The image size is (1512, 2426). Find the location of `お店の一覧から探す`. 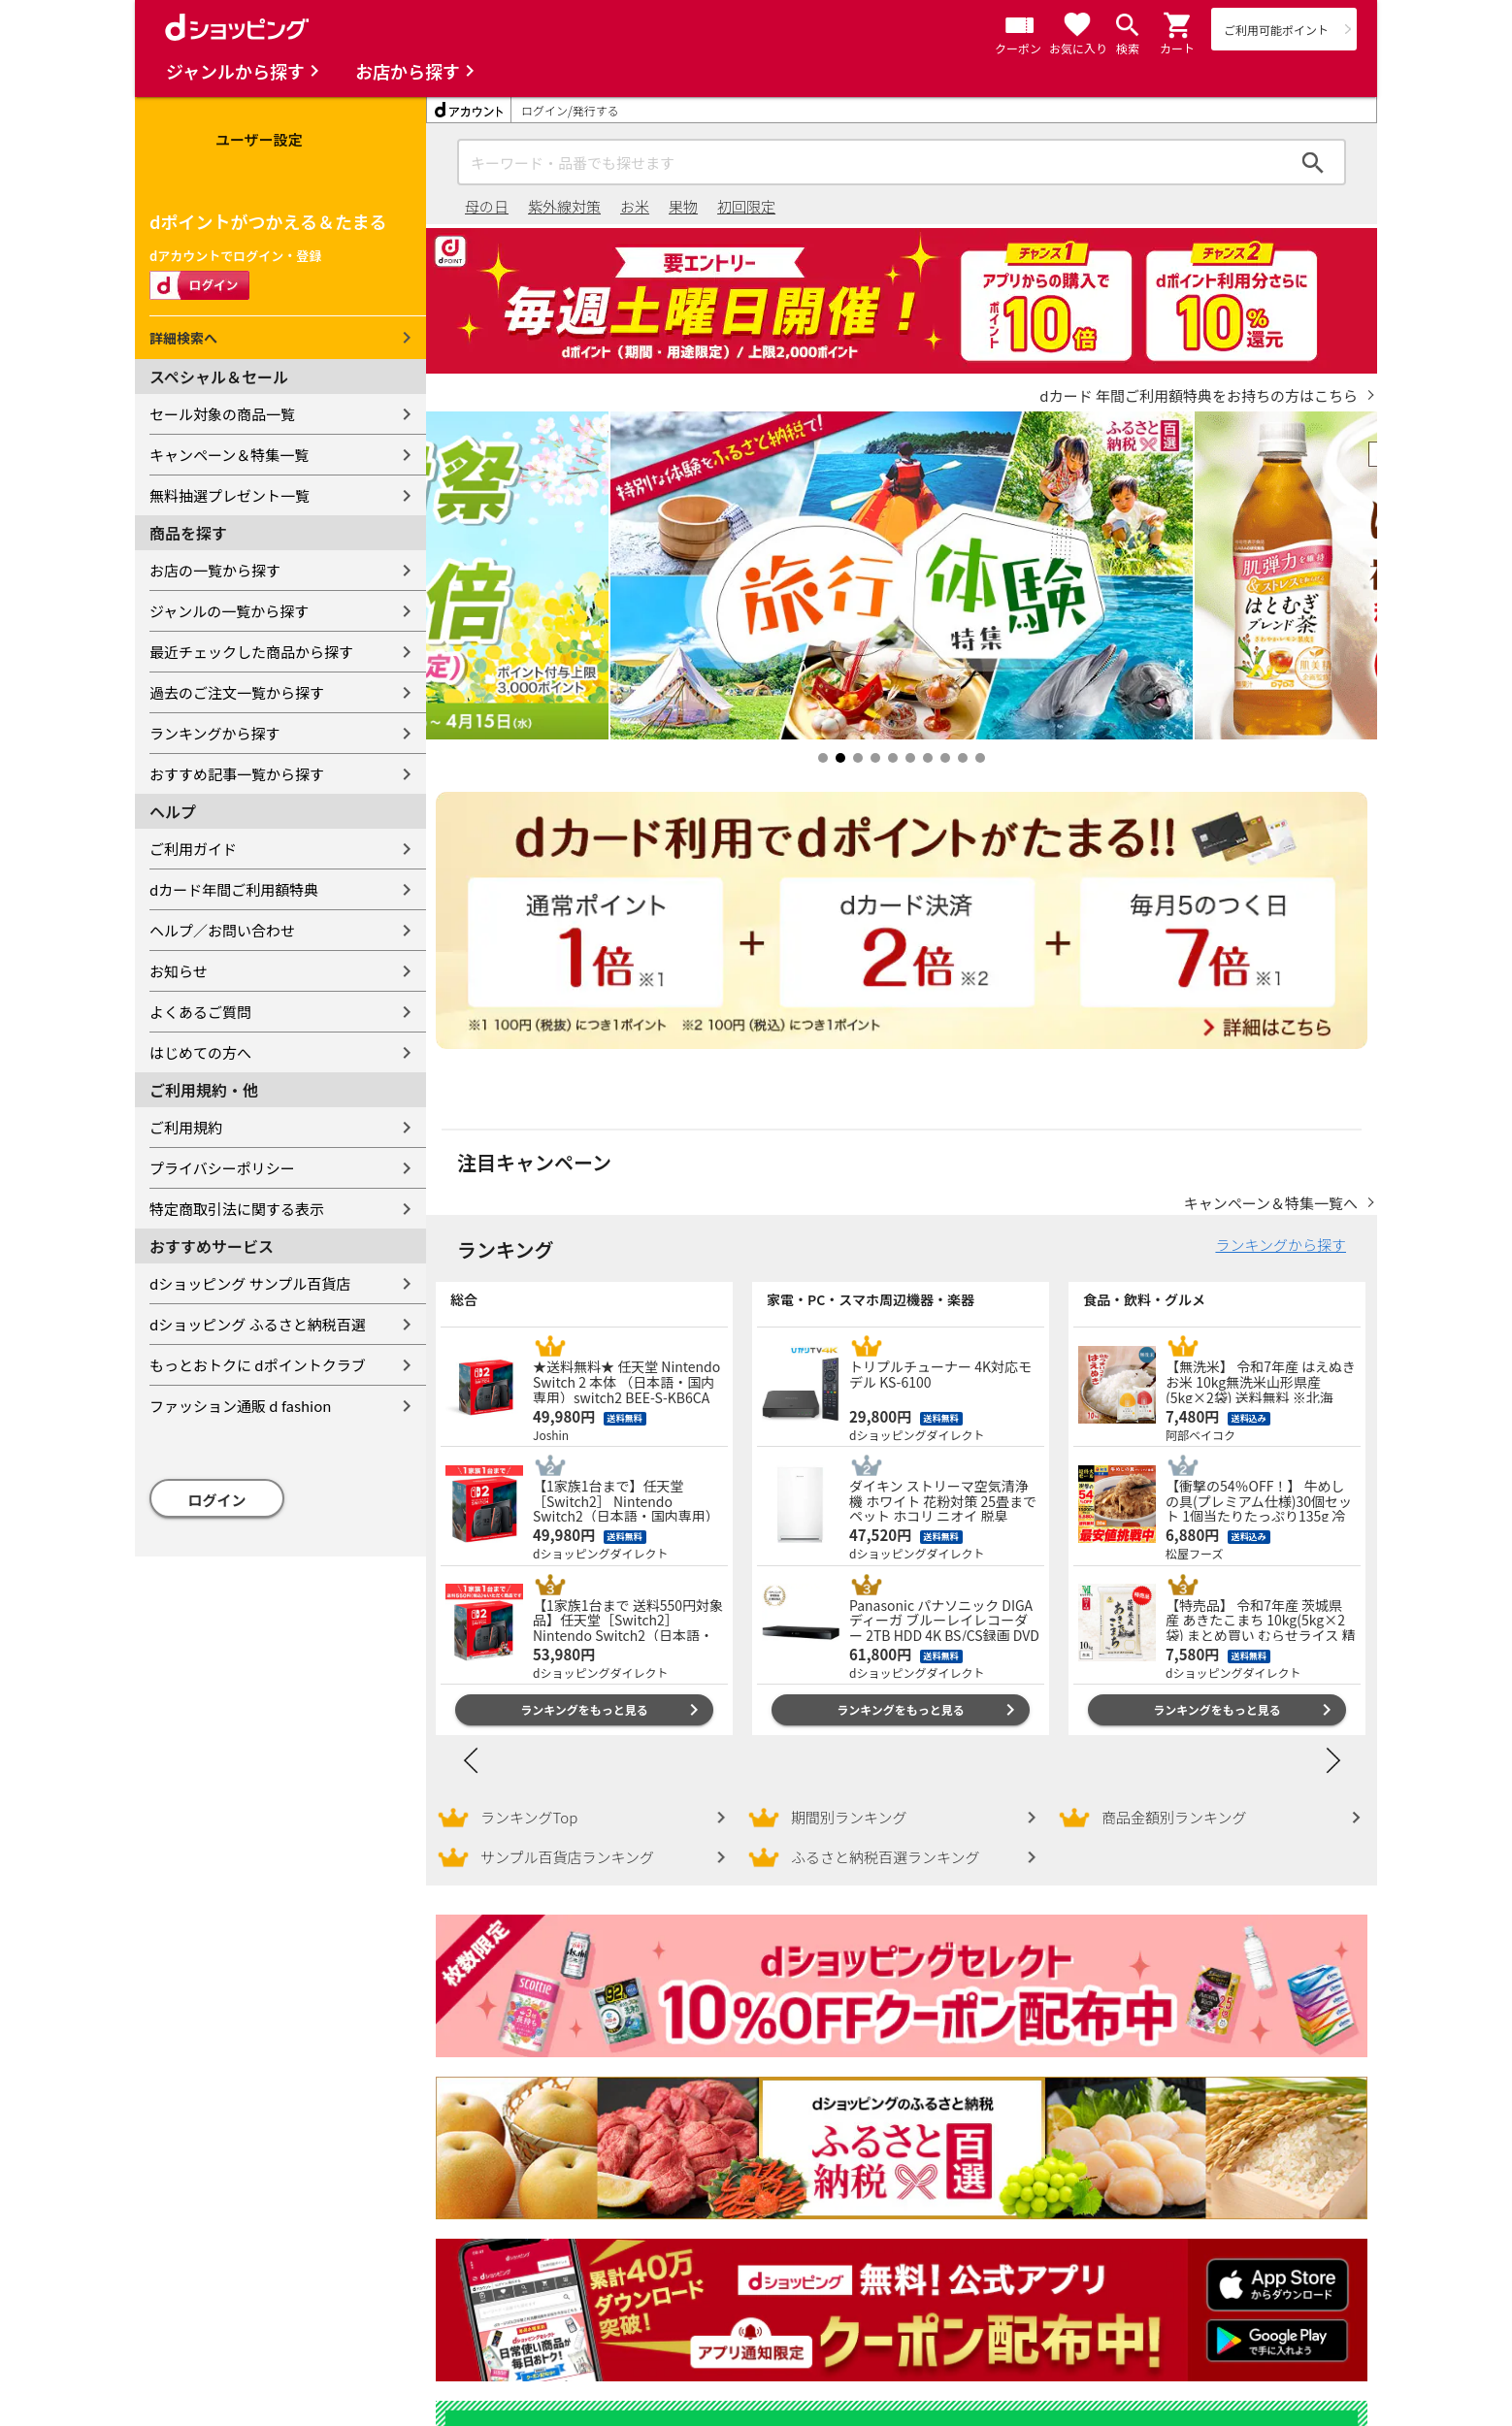

お店の一覧から探す is located at coordinates (214, 570).